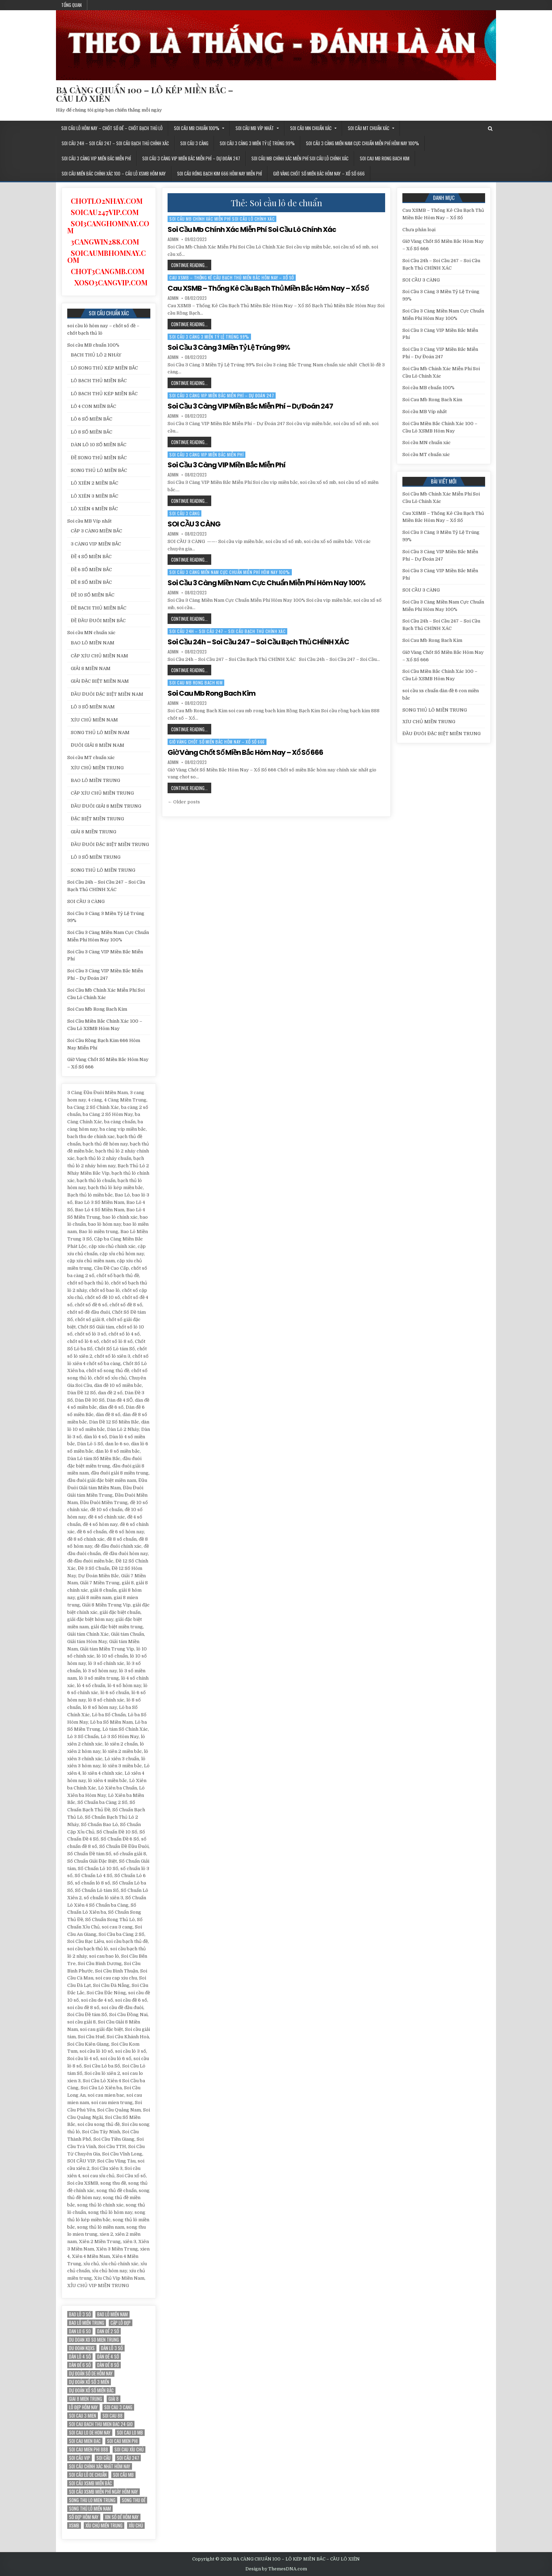 The width and height of the screenshot is (552, 2576). What do you see at coordinates (102, 793) in the screenshot?
I see `CẶP XÍU CHỦ MIỀN TRUNG` at bounding box center [102, 793].